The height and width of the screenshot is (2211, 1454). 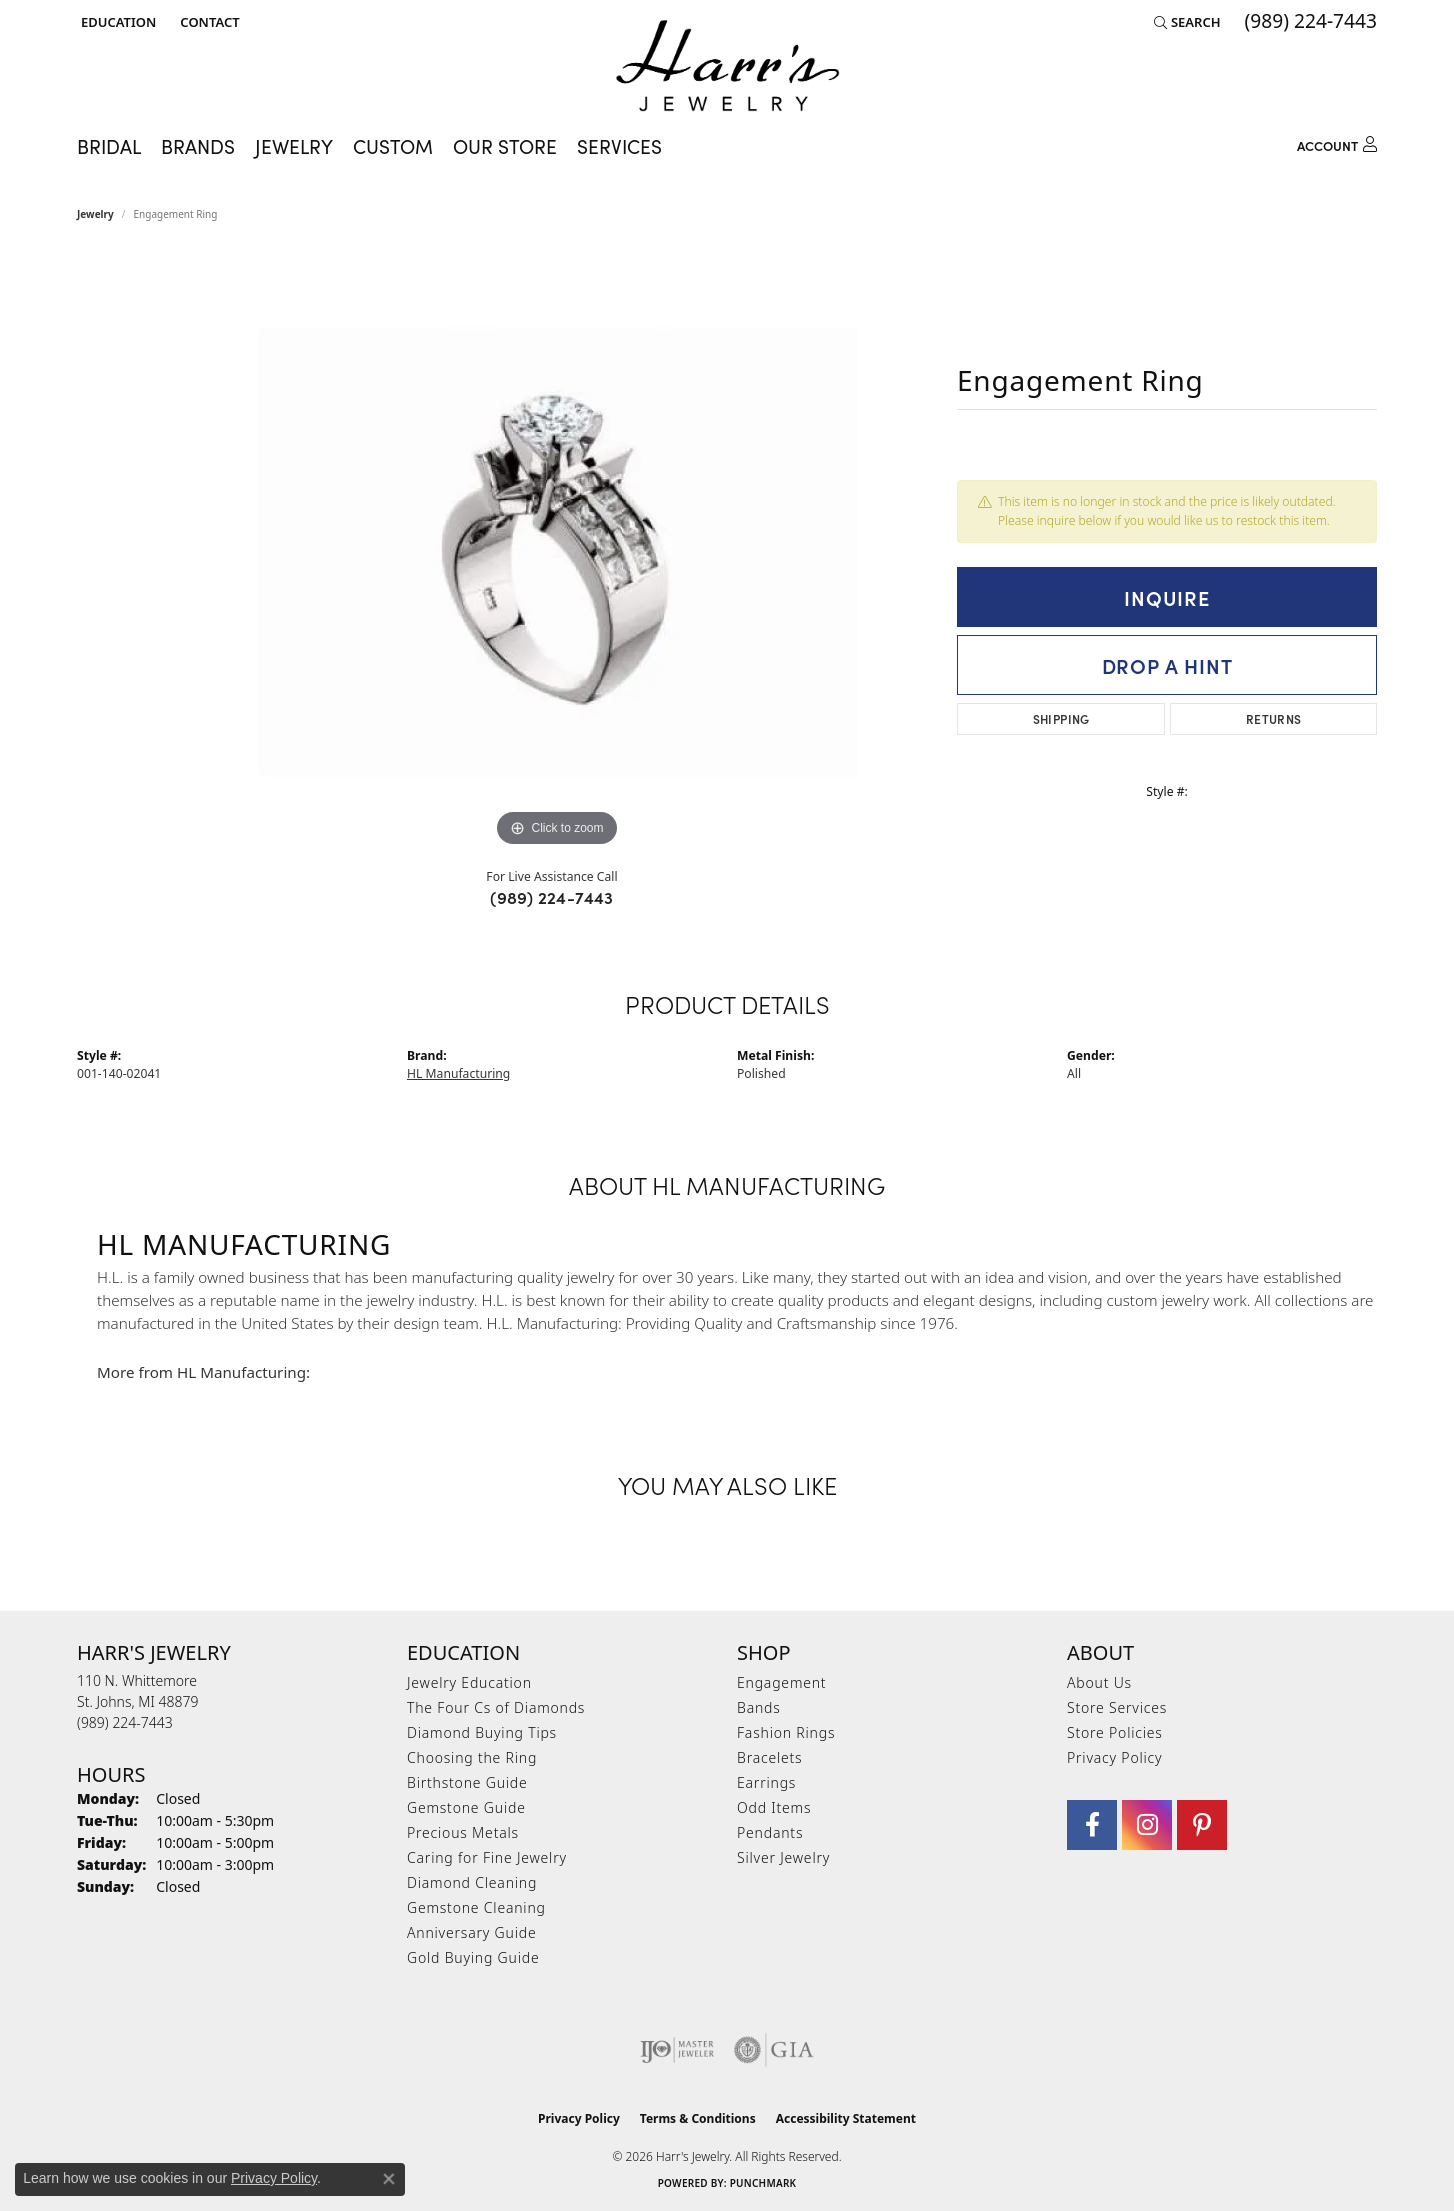 What do you see at coordinates (1099, 1682) in the screenshot?
I see `About Us` at bounding box center [1099, 1682].